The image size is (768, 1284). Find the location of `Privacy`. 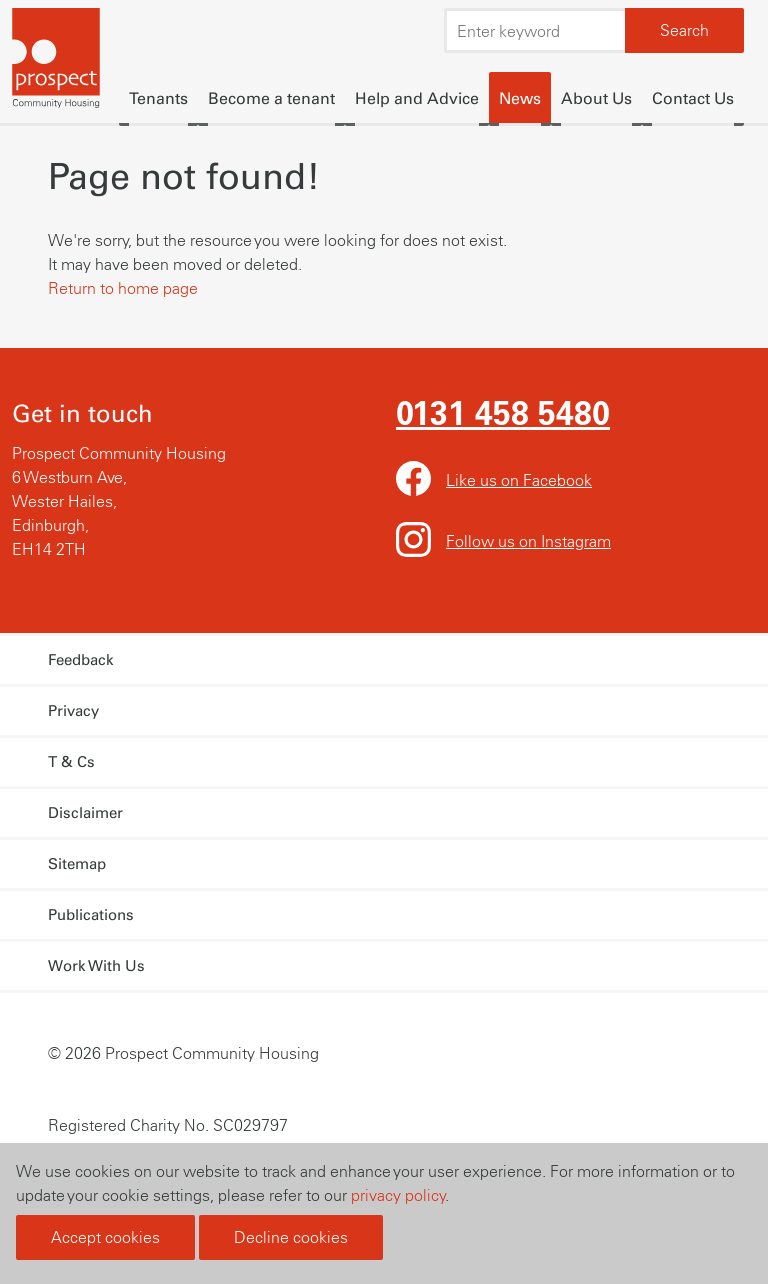

Privacy is located at coordinates (73, 711).